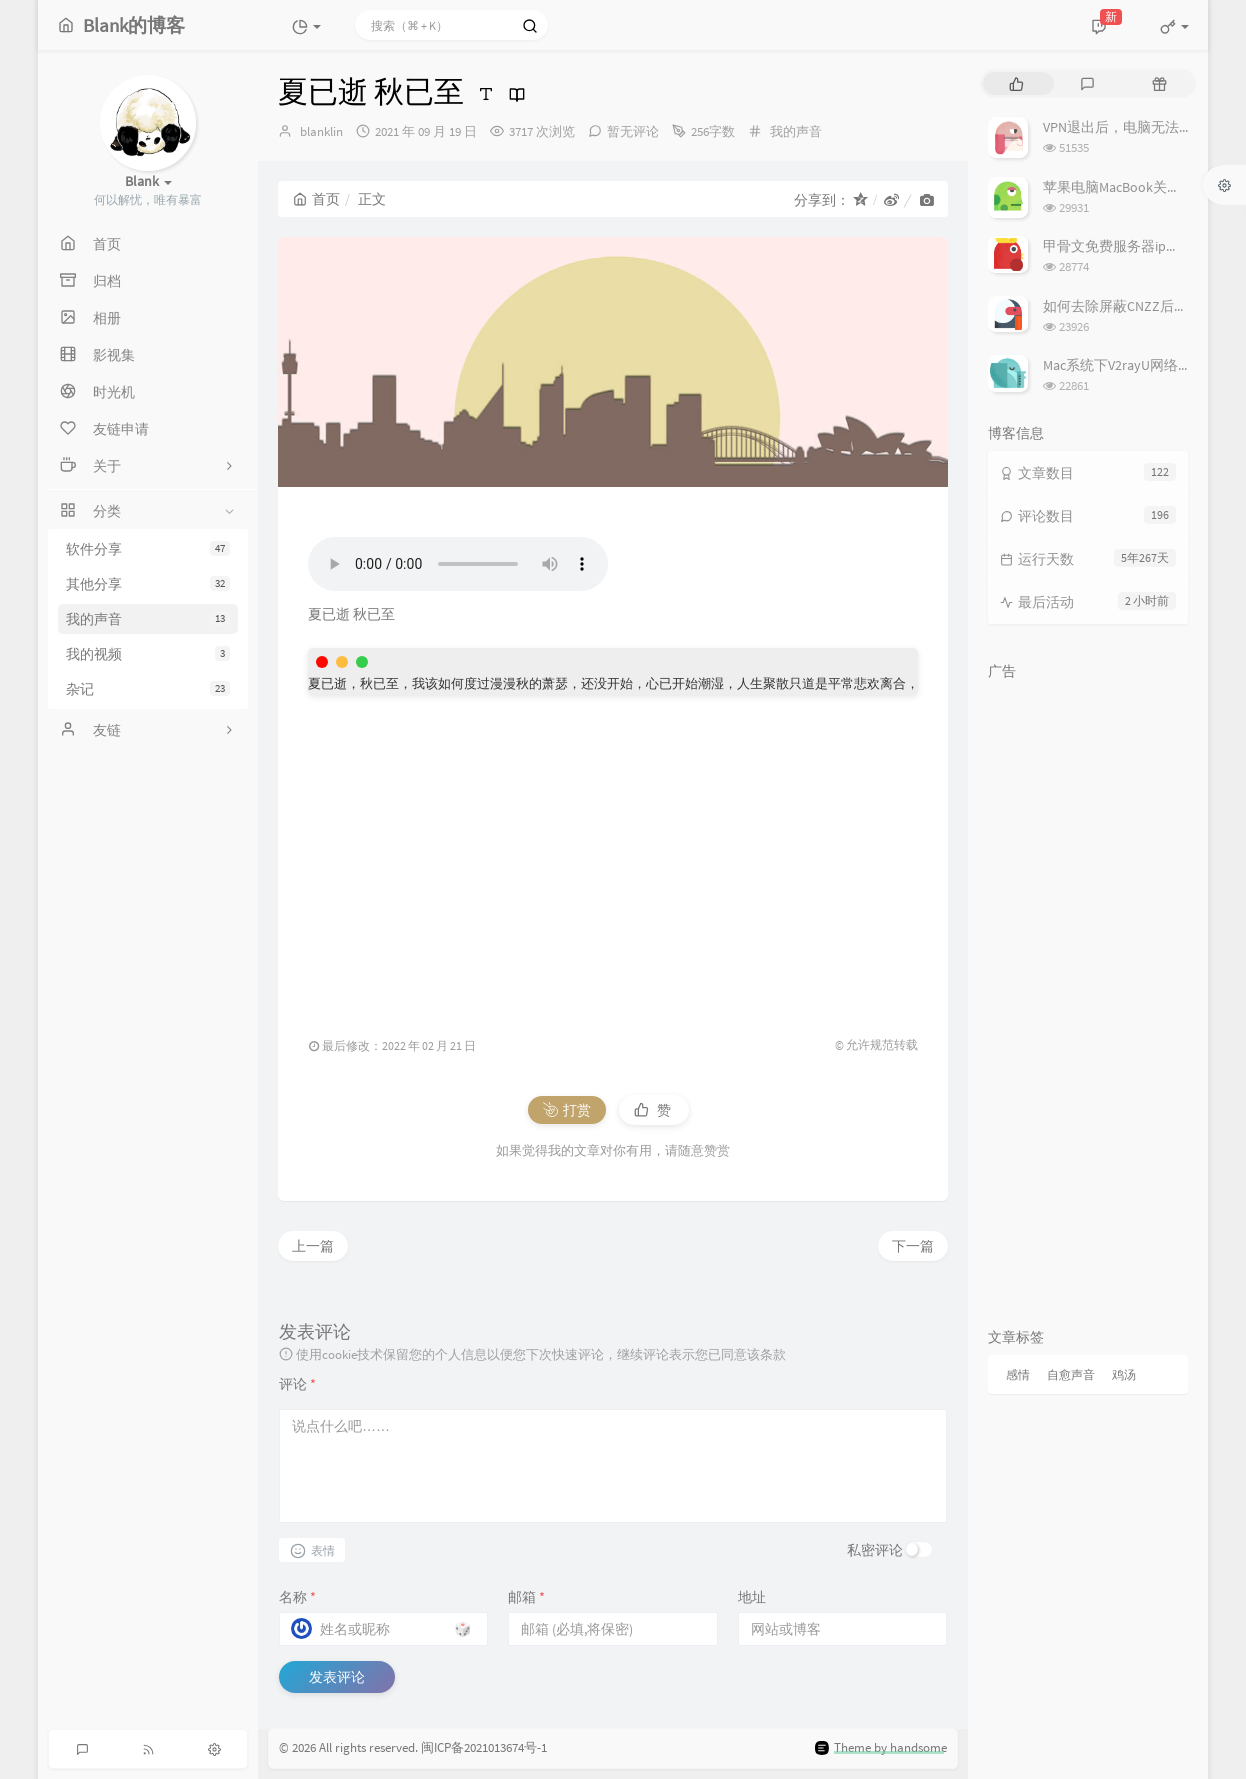 The width and height of the screenshot is (1246, 1779). What do you see at coordinates (526, 1597) in the screenshot?
I see `邮箱` at bounding box center [526, 1597].